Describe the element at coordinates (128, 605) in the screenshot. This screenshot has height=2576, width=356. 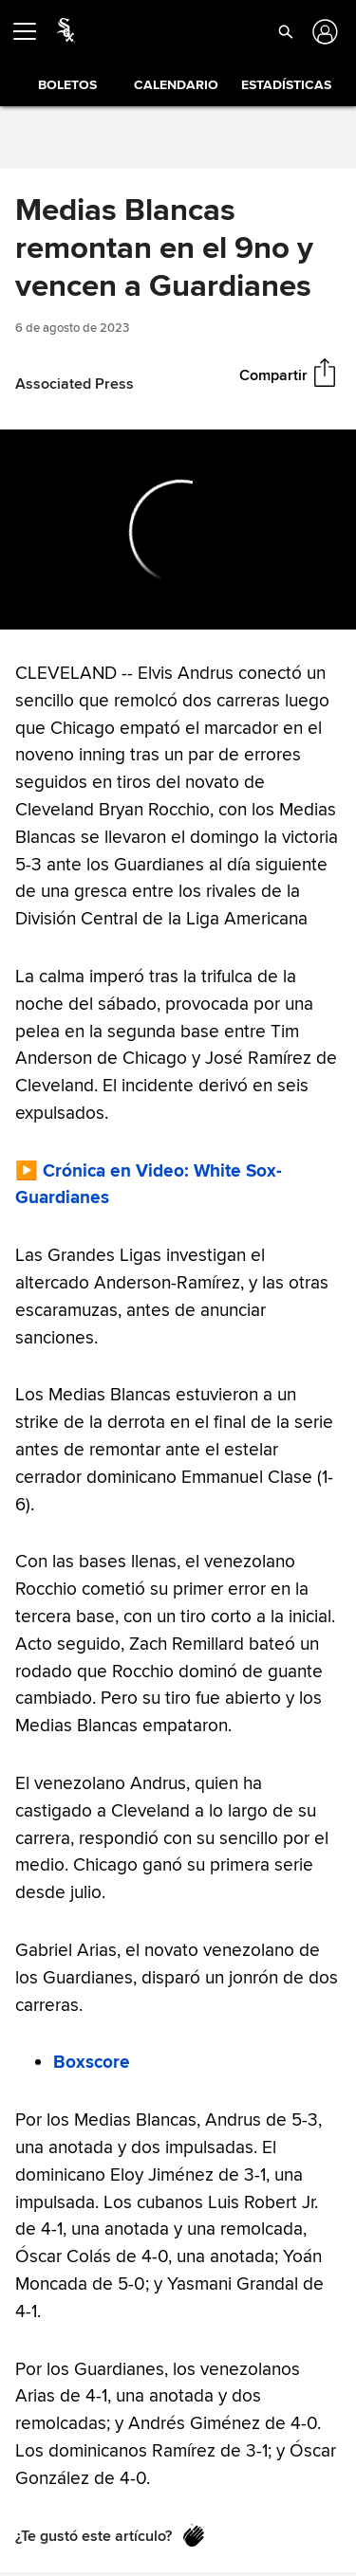
I see `[Un-mute (m)]` at that location.